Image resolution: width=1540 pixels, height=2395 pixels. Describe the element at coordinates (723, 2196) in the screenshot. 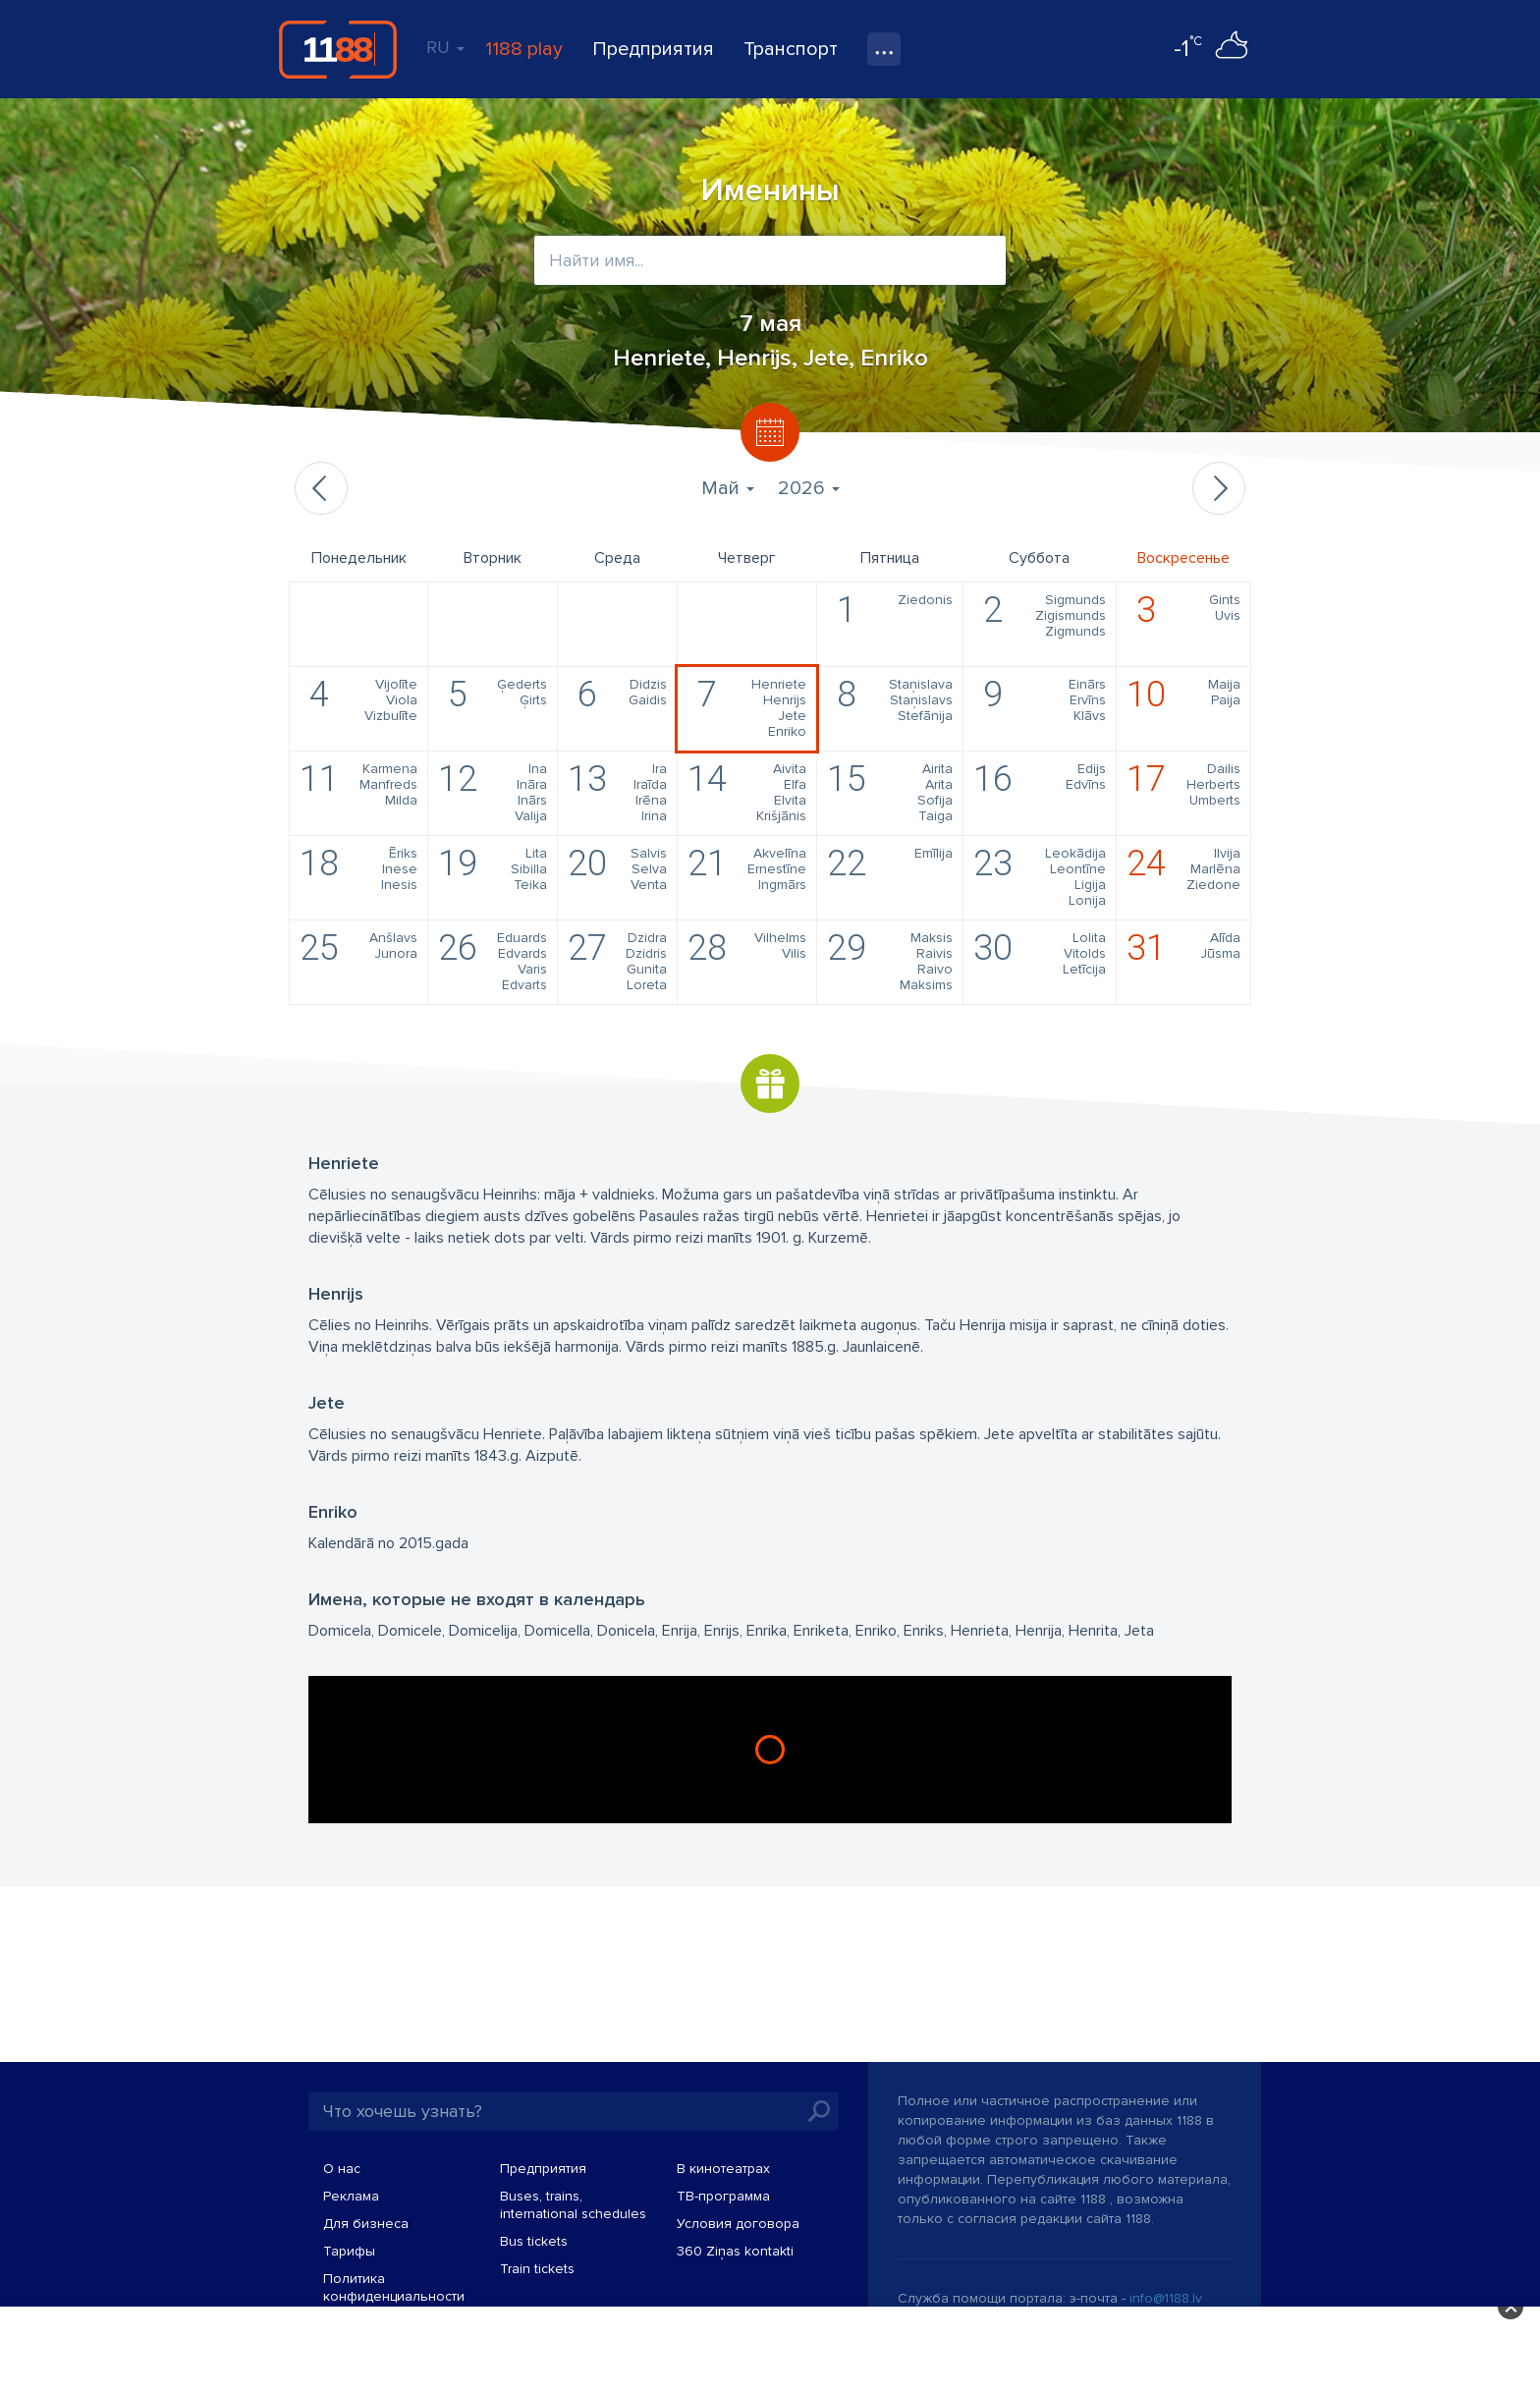

I see `TВ-программа` at that location.